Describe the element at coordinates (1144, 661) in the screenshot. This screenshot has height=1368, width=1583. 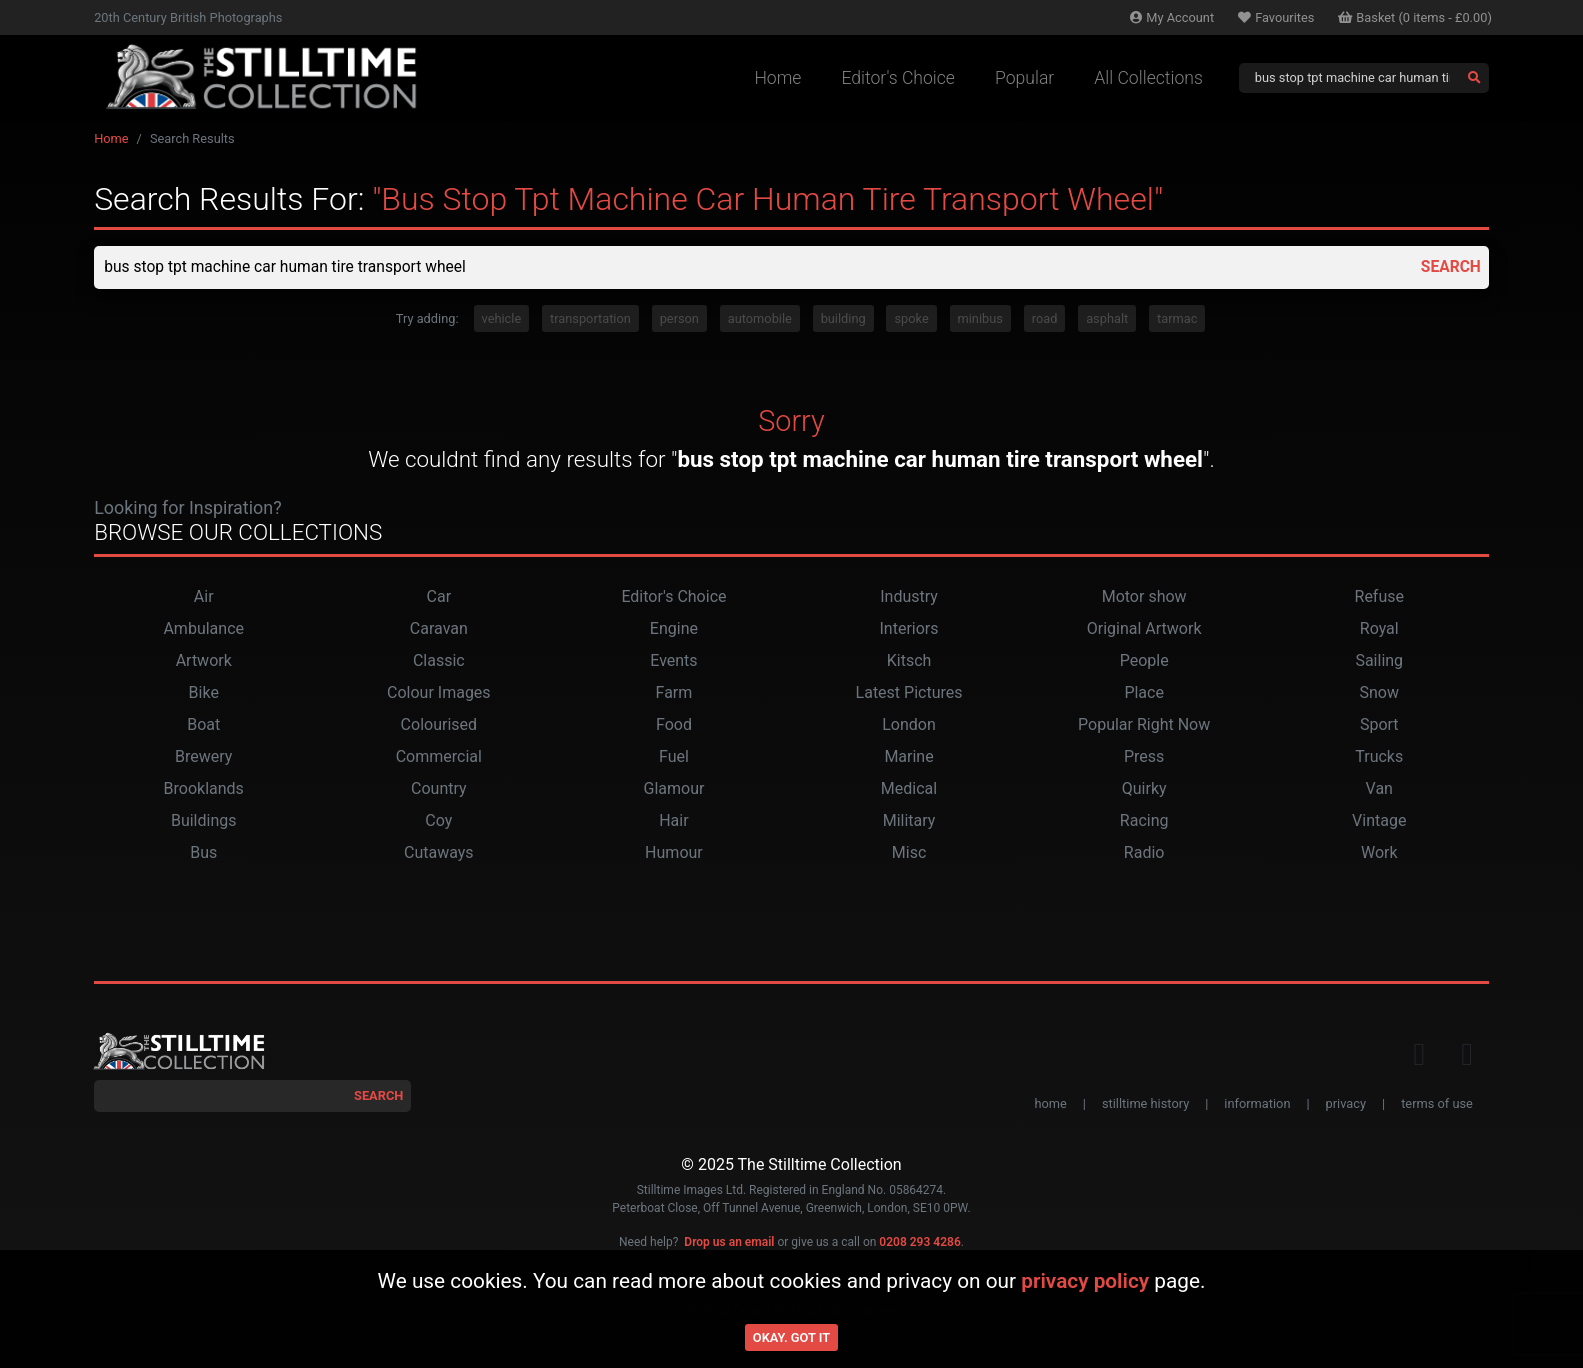
I see `People` at that location.